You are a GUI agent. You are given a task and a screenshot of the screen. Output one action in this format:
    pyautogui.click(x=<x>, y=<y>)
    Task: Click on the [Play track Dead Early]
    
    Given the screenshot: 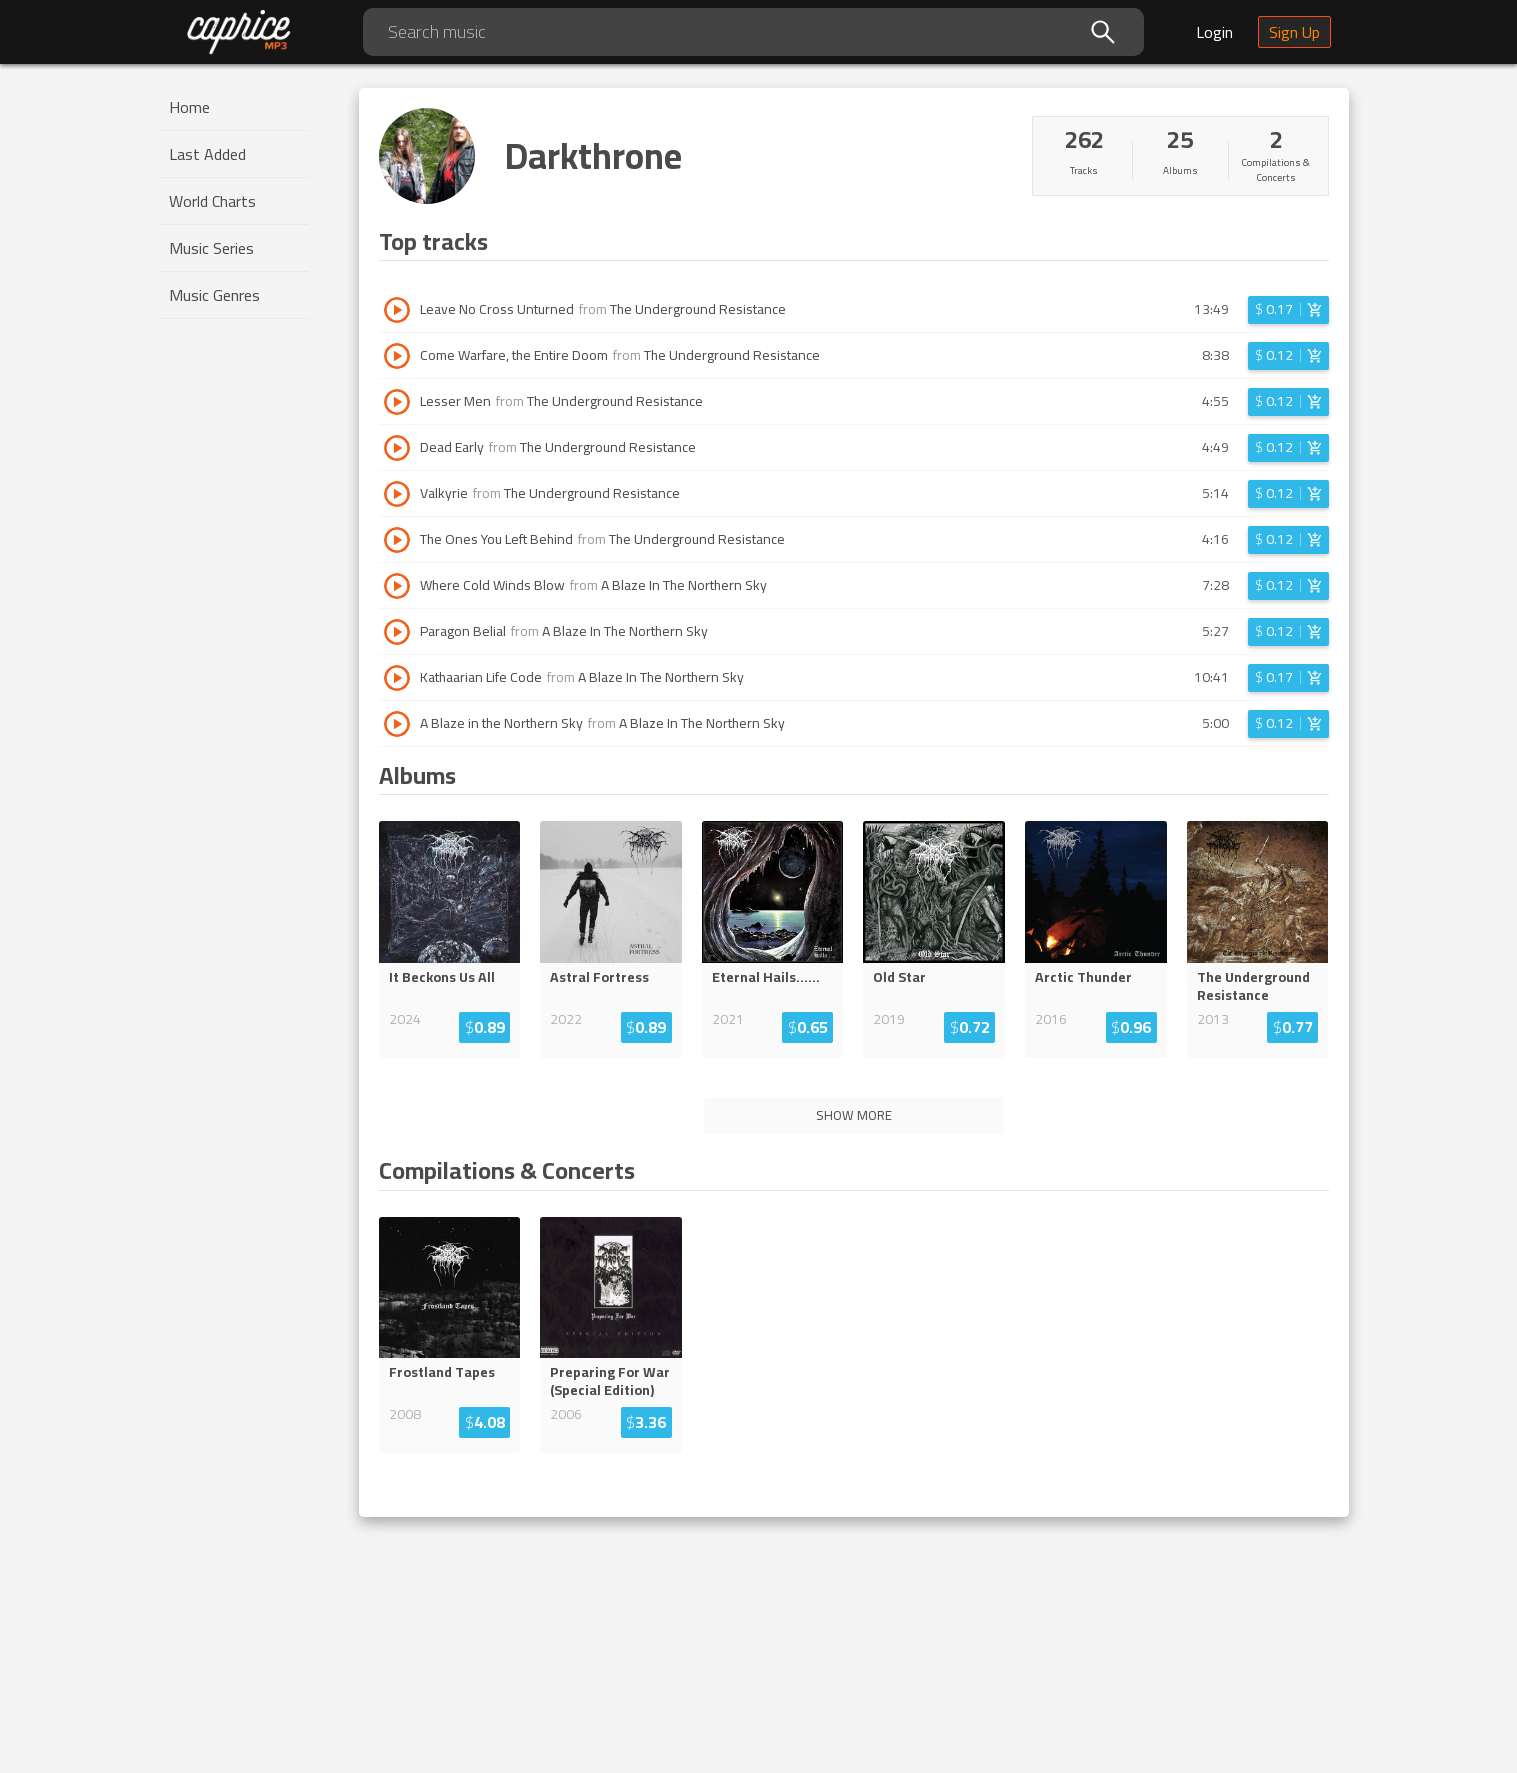 What is the action you would take?
    pyautogui.click(x=397, y=448)
    